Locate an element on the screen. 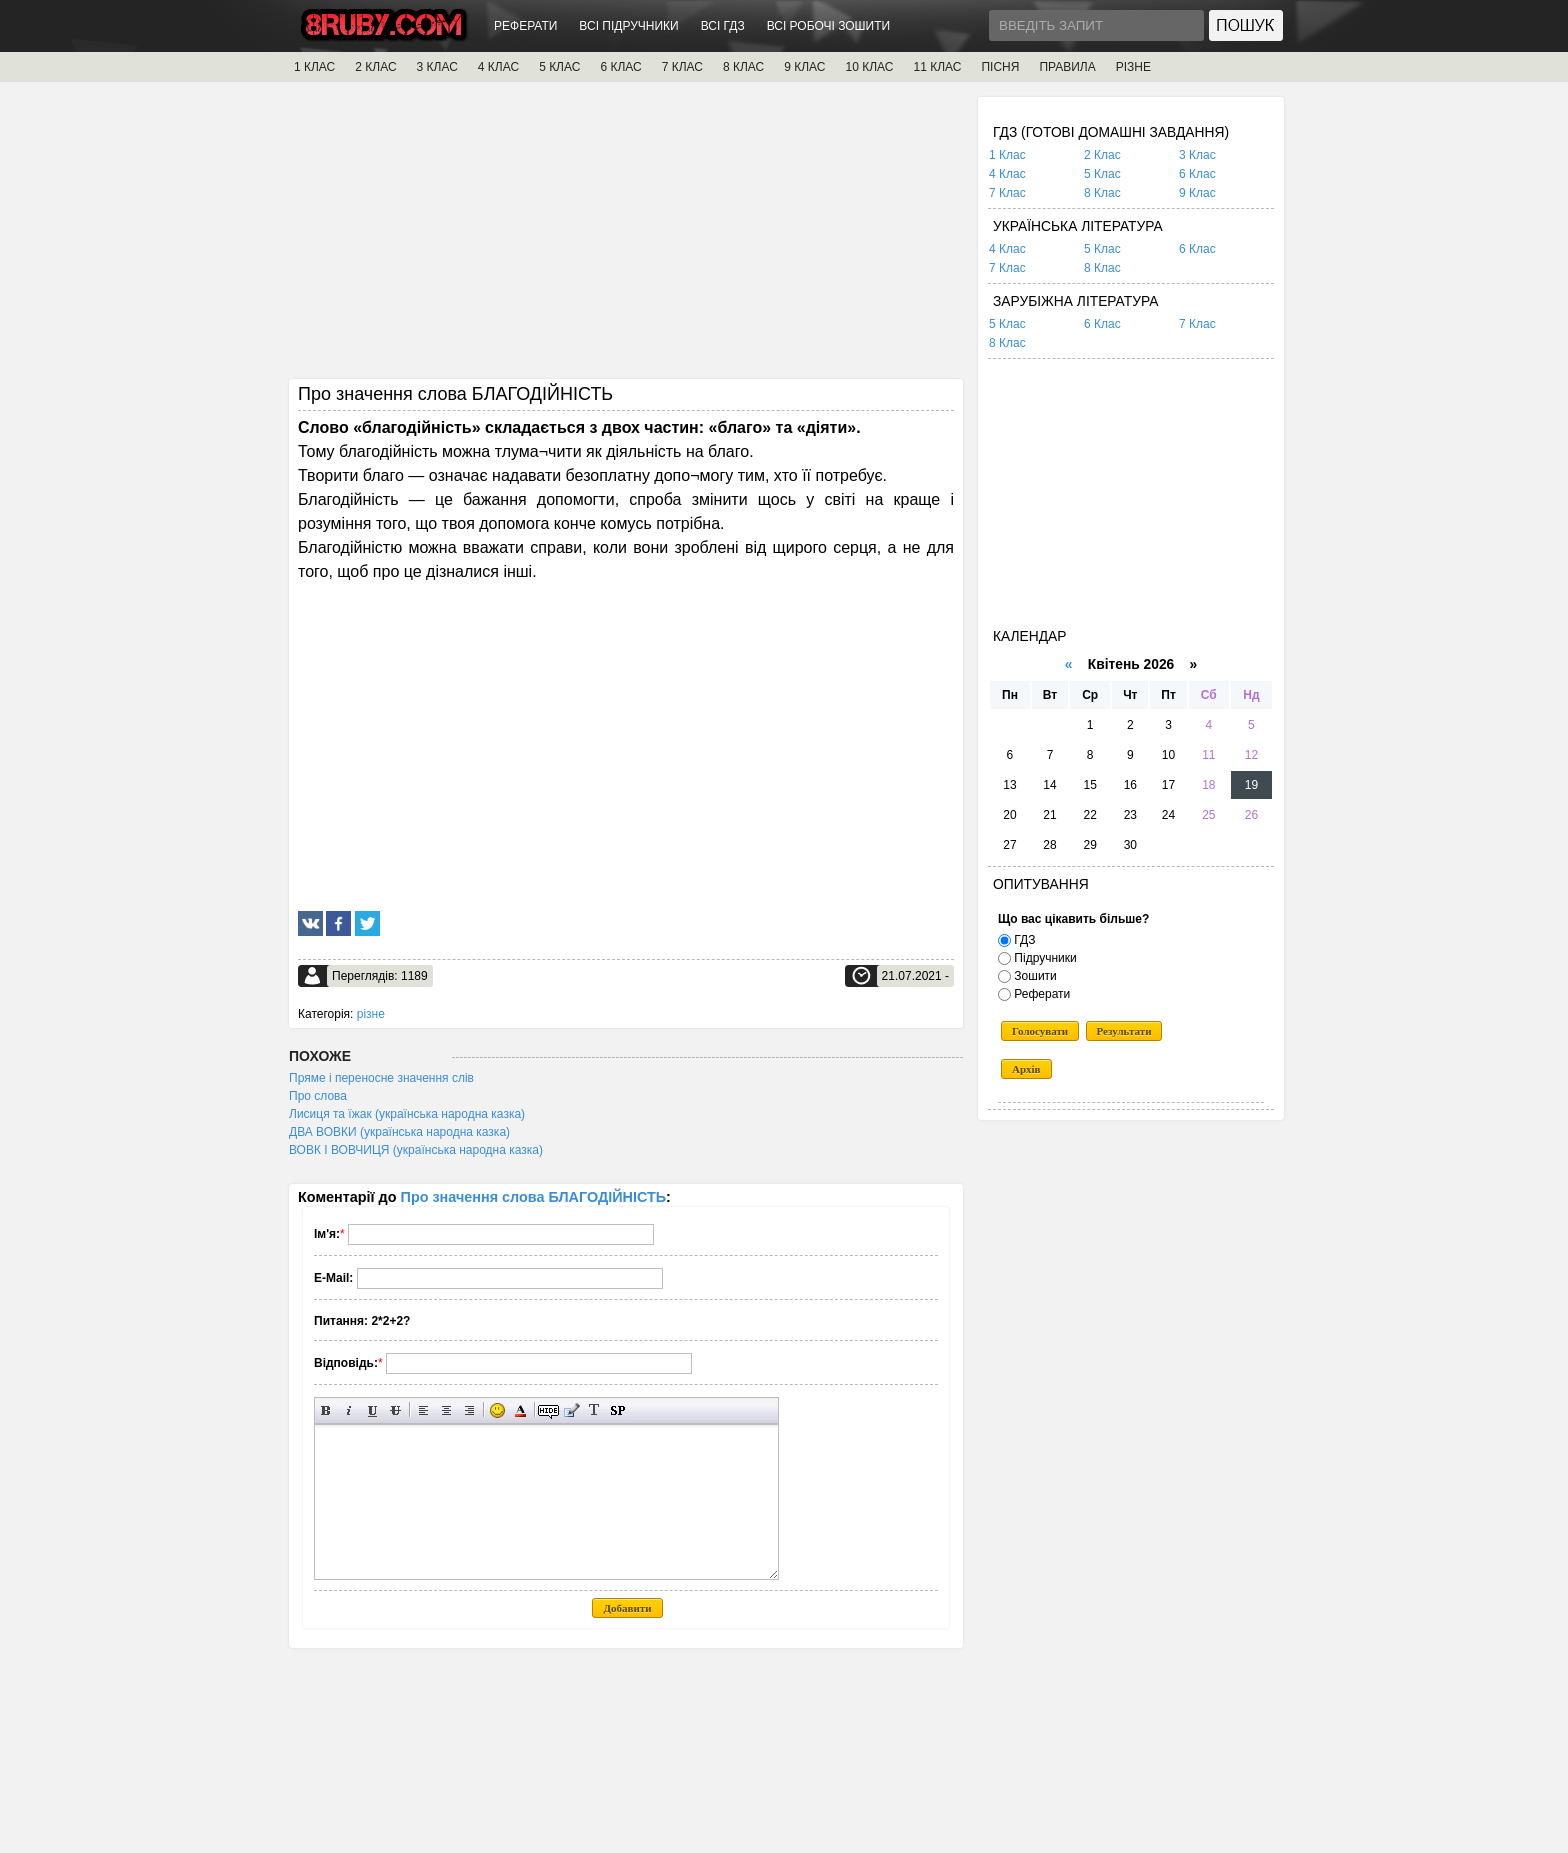 This screenshot has height=1853, width=1568. Перекреслений текст is located at coordinates (395, 1410).